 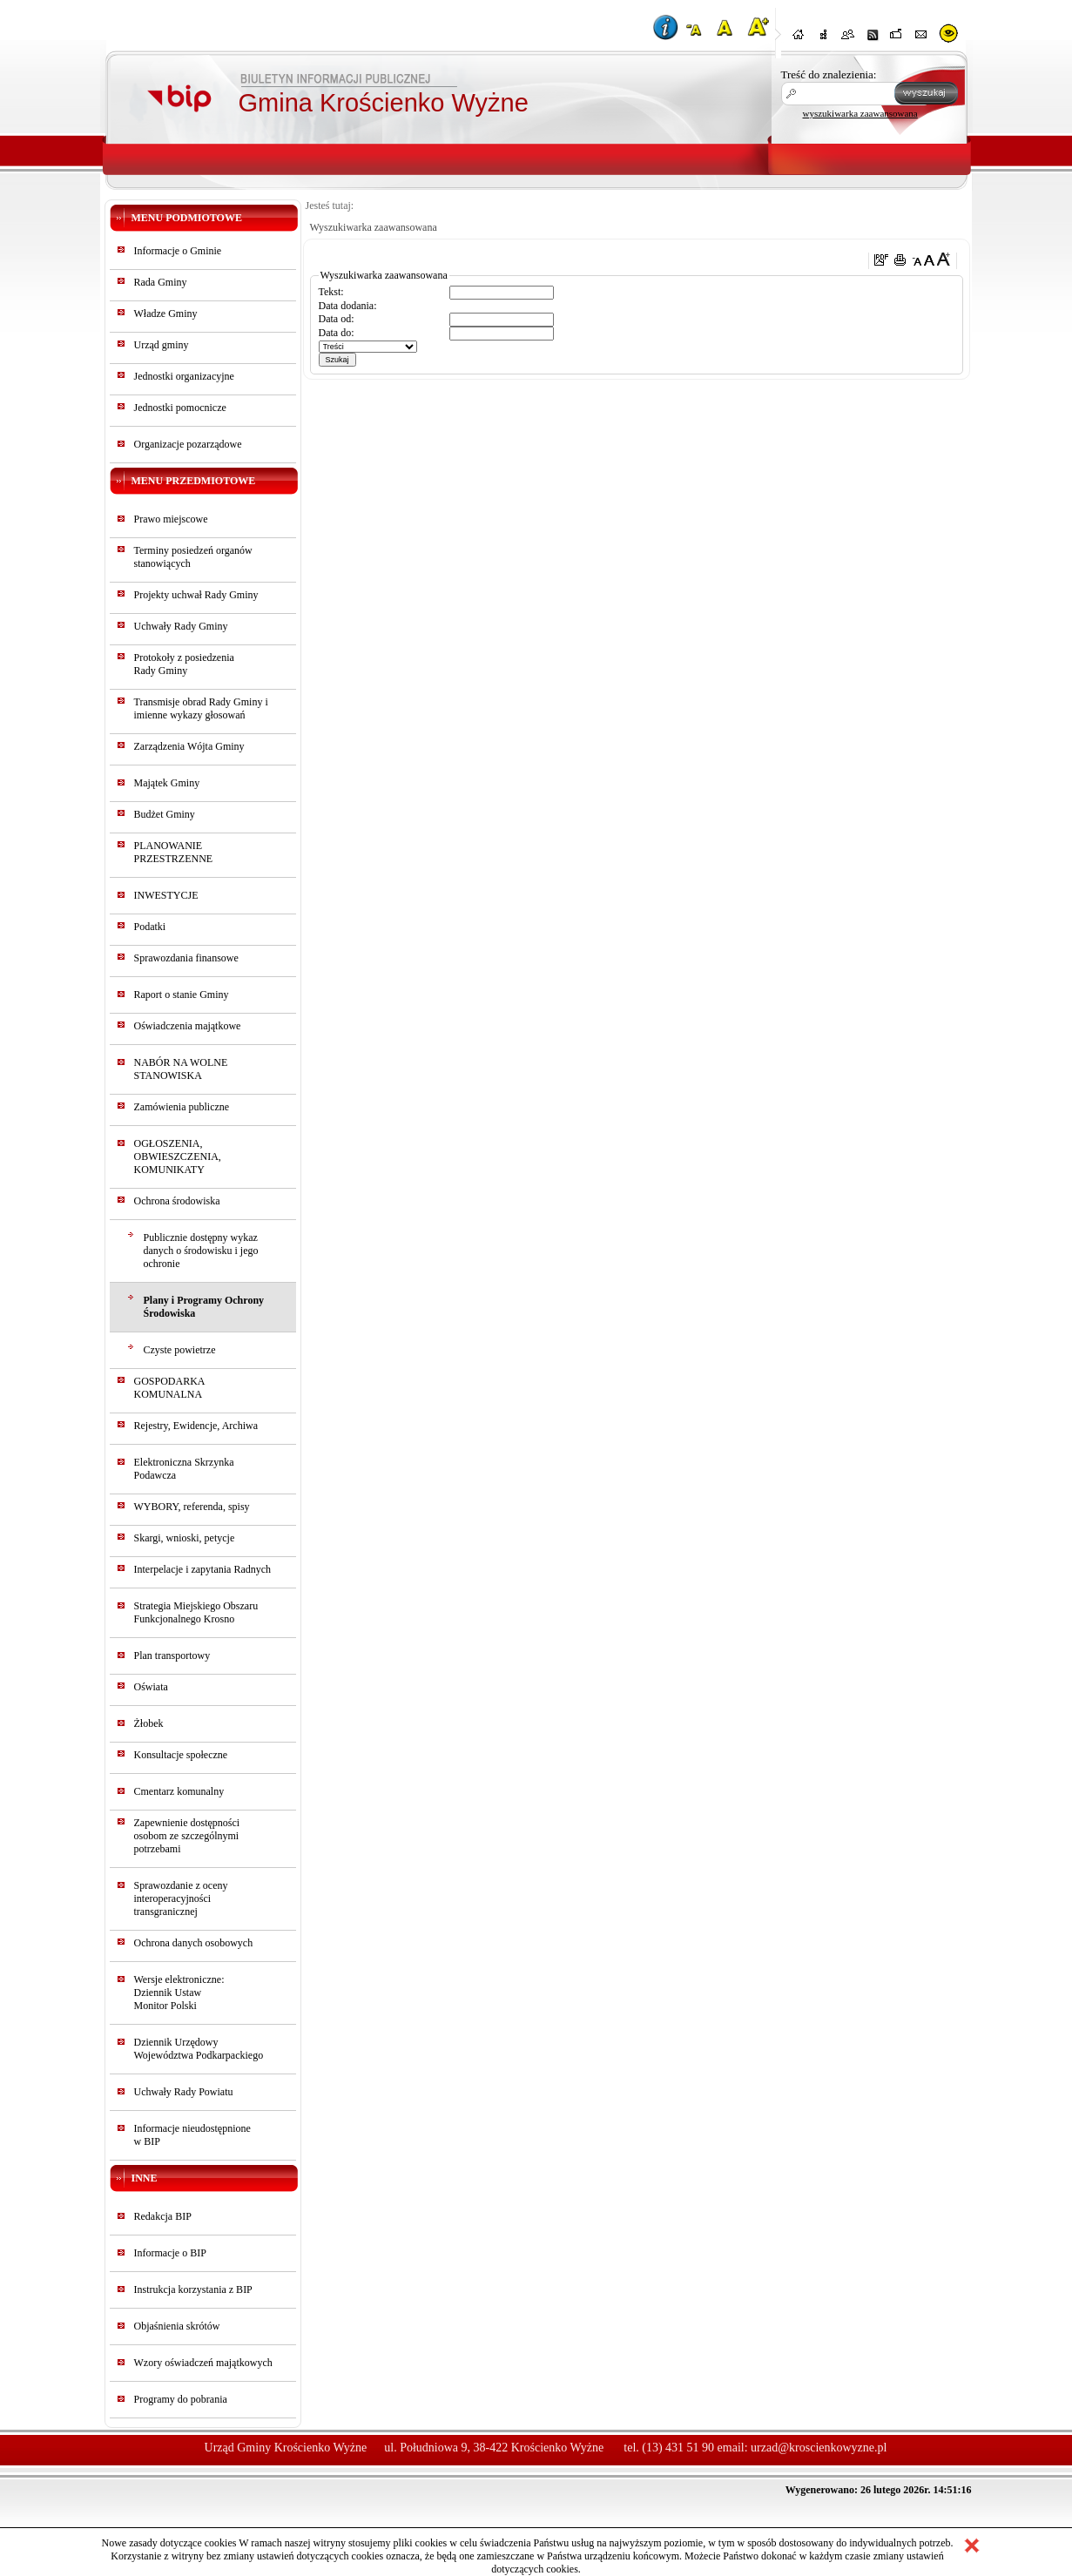 I want to click on Elektroniczna Skrzynka Podawcza, so click(x=184, y=1468).